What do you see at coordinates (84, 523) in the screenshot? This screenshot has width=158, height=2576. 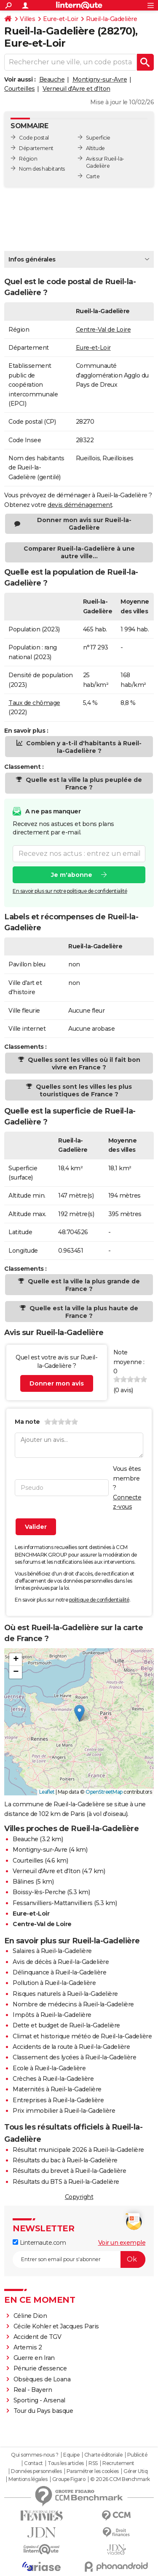 I see `Donner mon avis sur Rueil-la-Gadelière` at bounding box center [84, 523].